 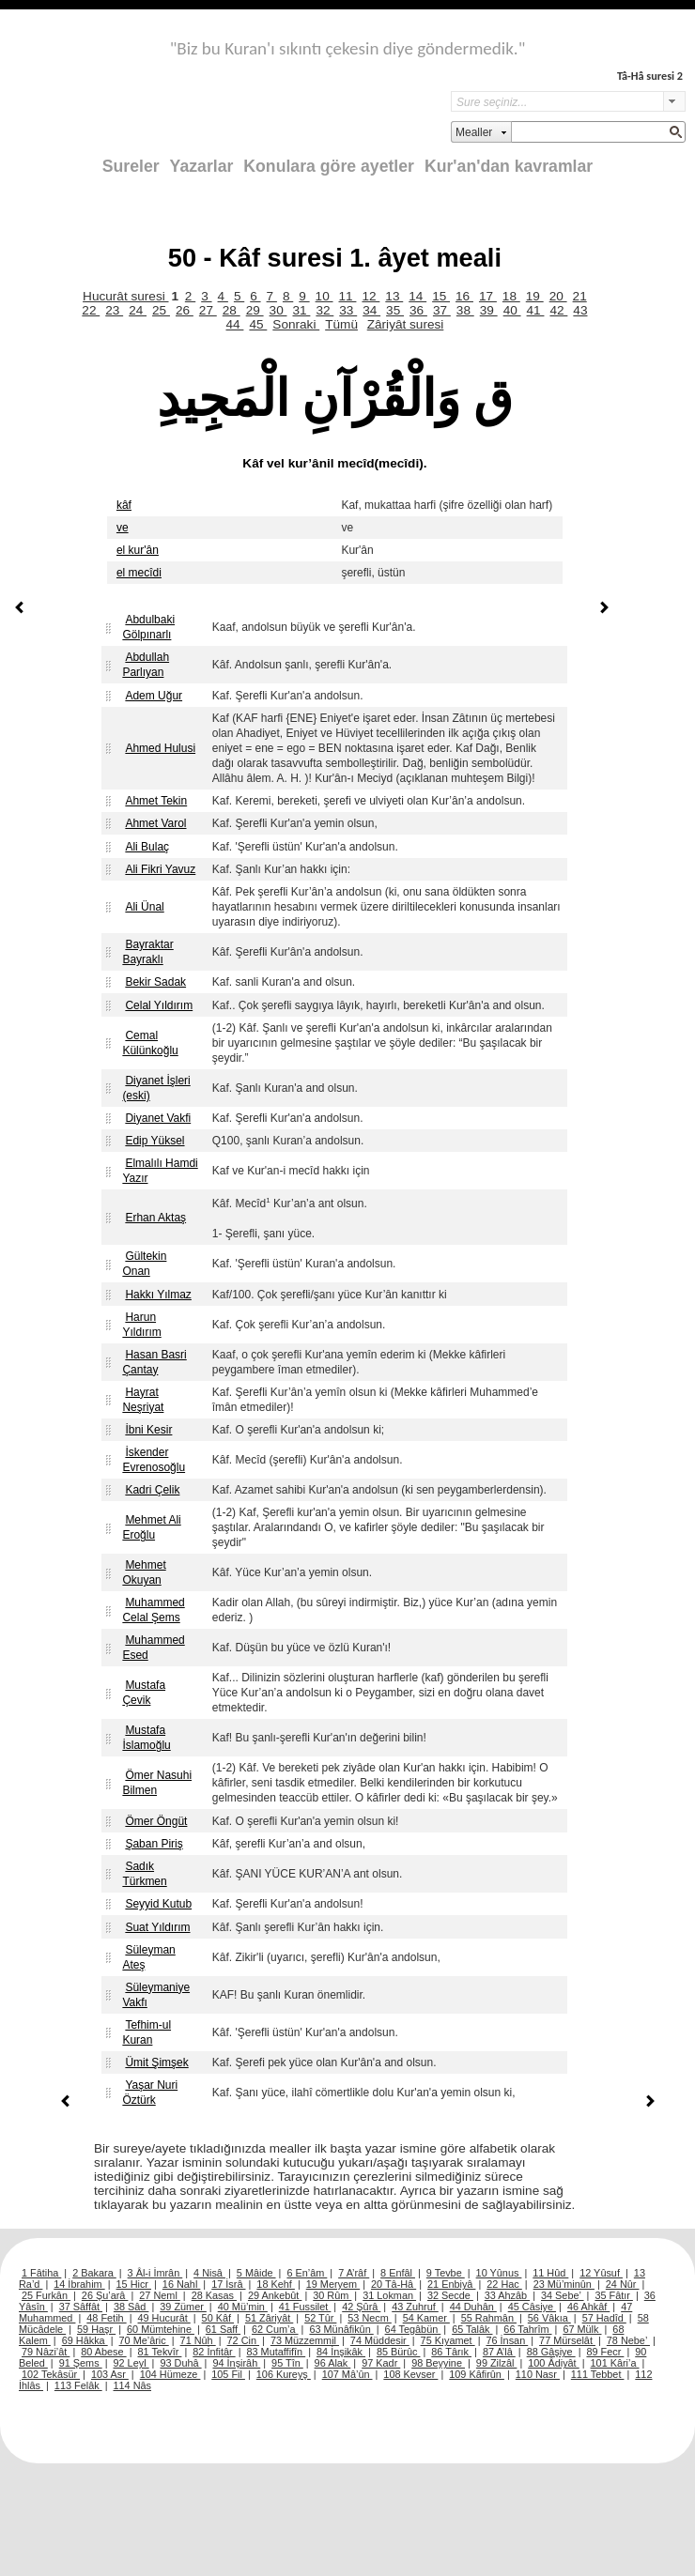 I want to click on Bayraktar Bayraklı, so click(x=147, y=952).